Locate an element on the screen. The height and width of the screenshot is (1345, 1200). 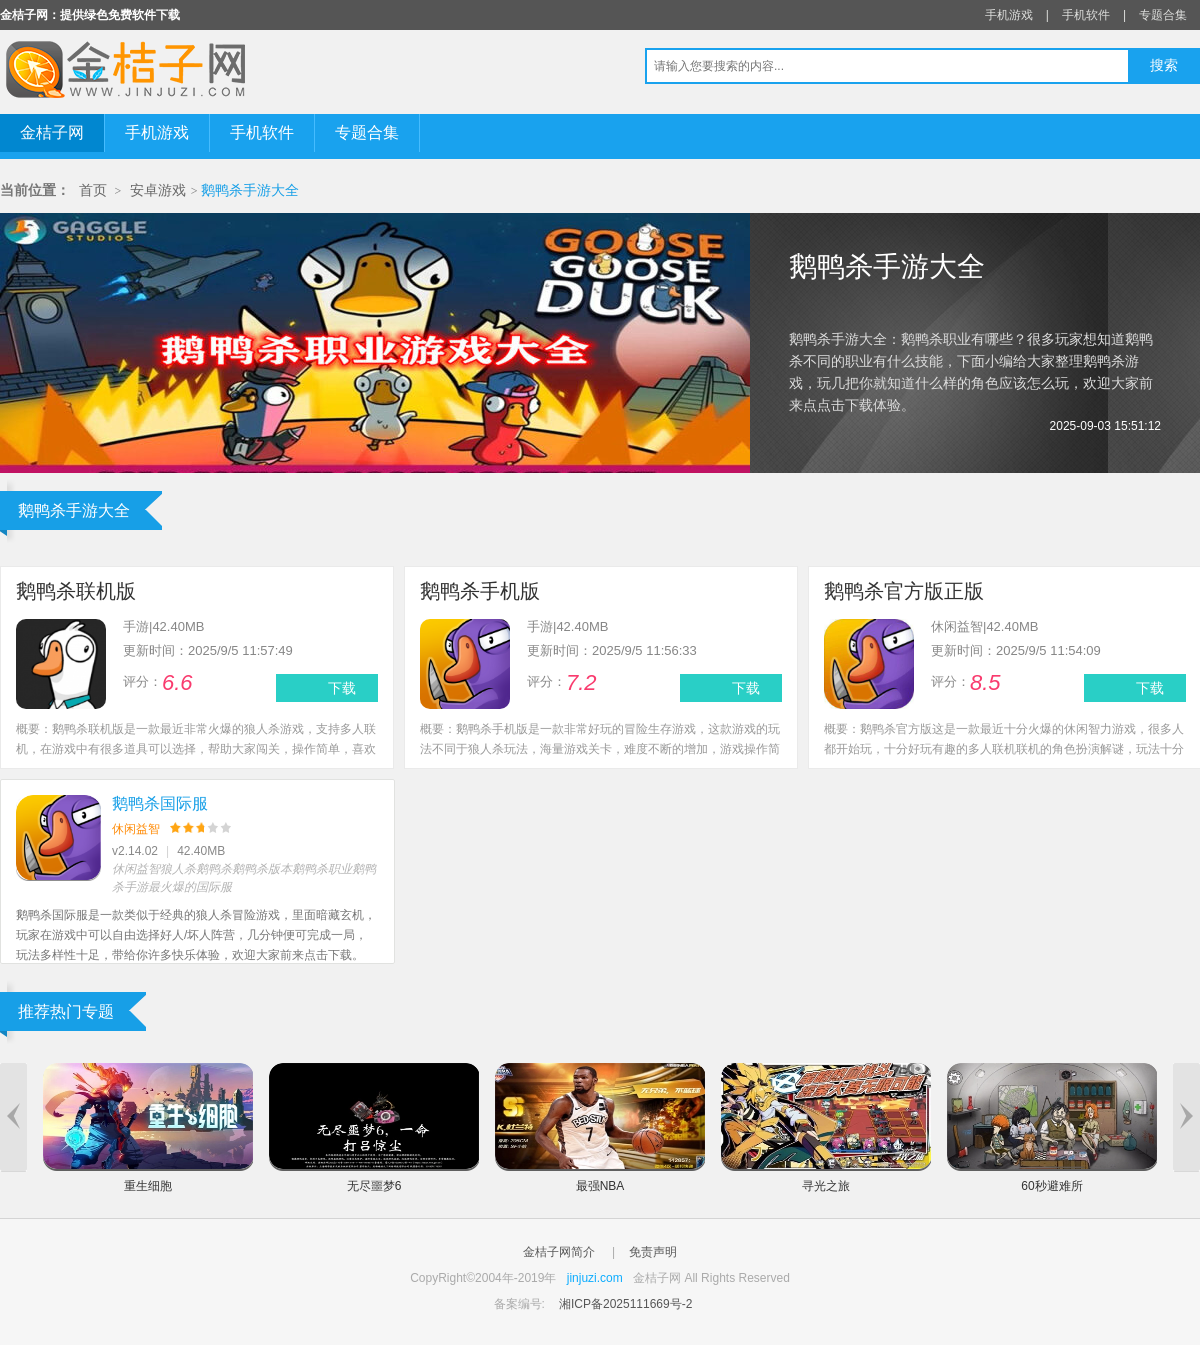
下载 is located at coordinates (342, 688).